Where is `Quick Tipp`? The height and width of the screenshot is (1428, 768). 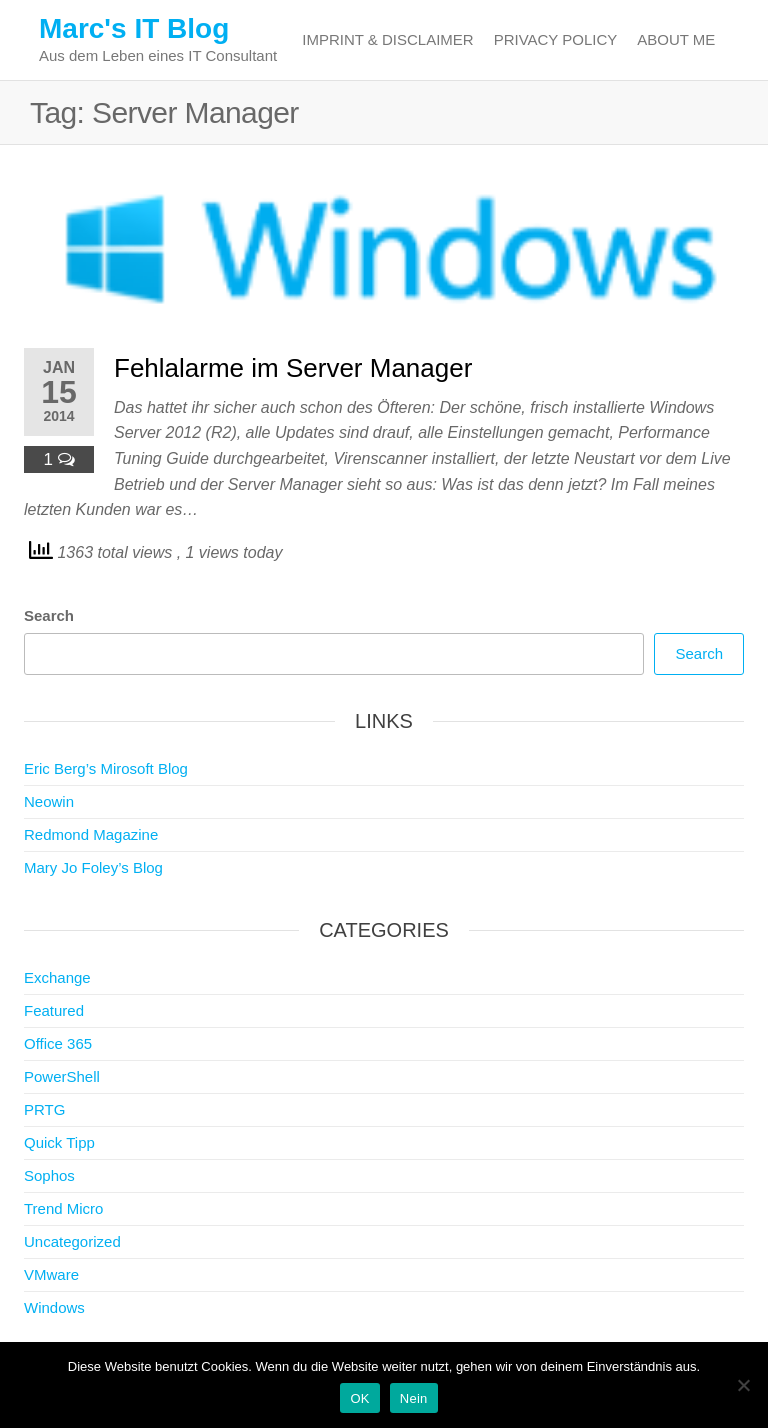 Quick Tipp is located at coordinates (59, 1142).